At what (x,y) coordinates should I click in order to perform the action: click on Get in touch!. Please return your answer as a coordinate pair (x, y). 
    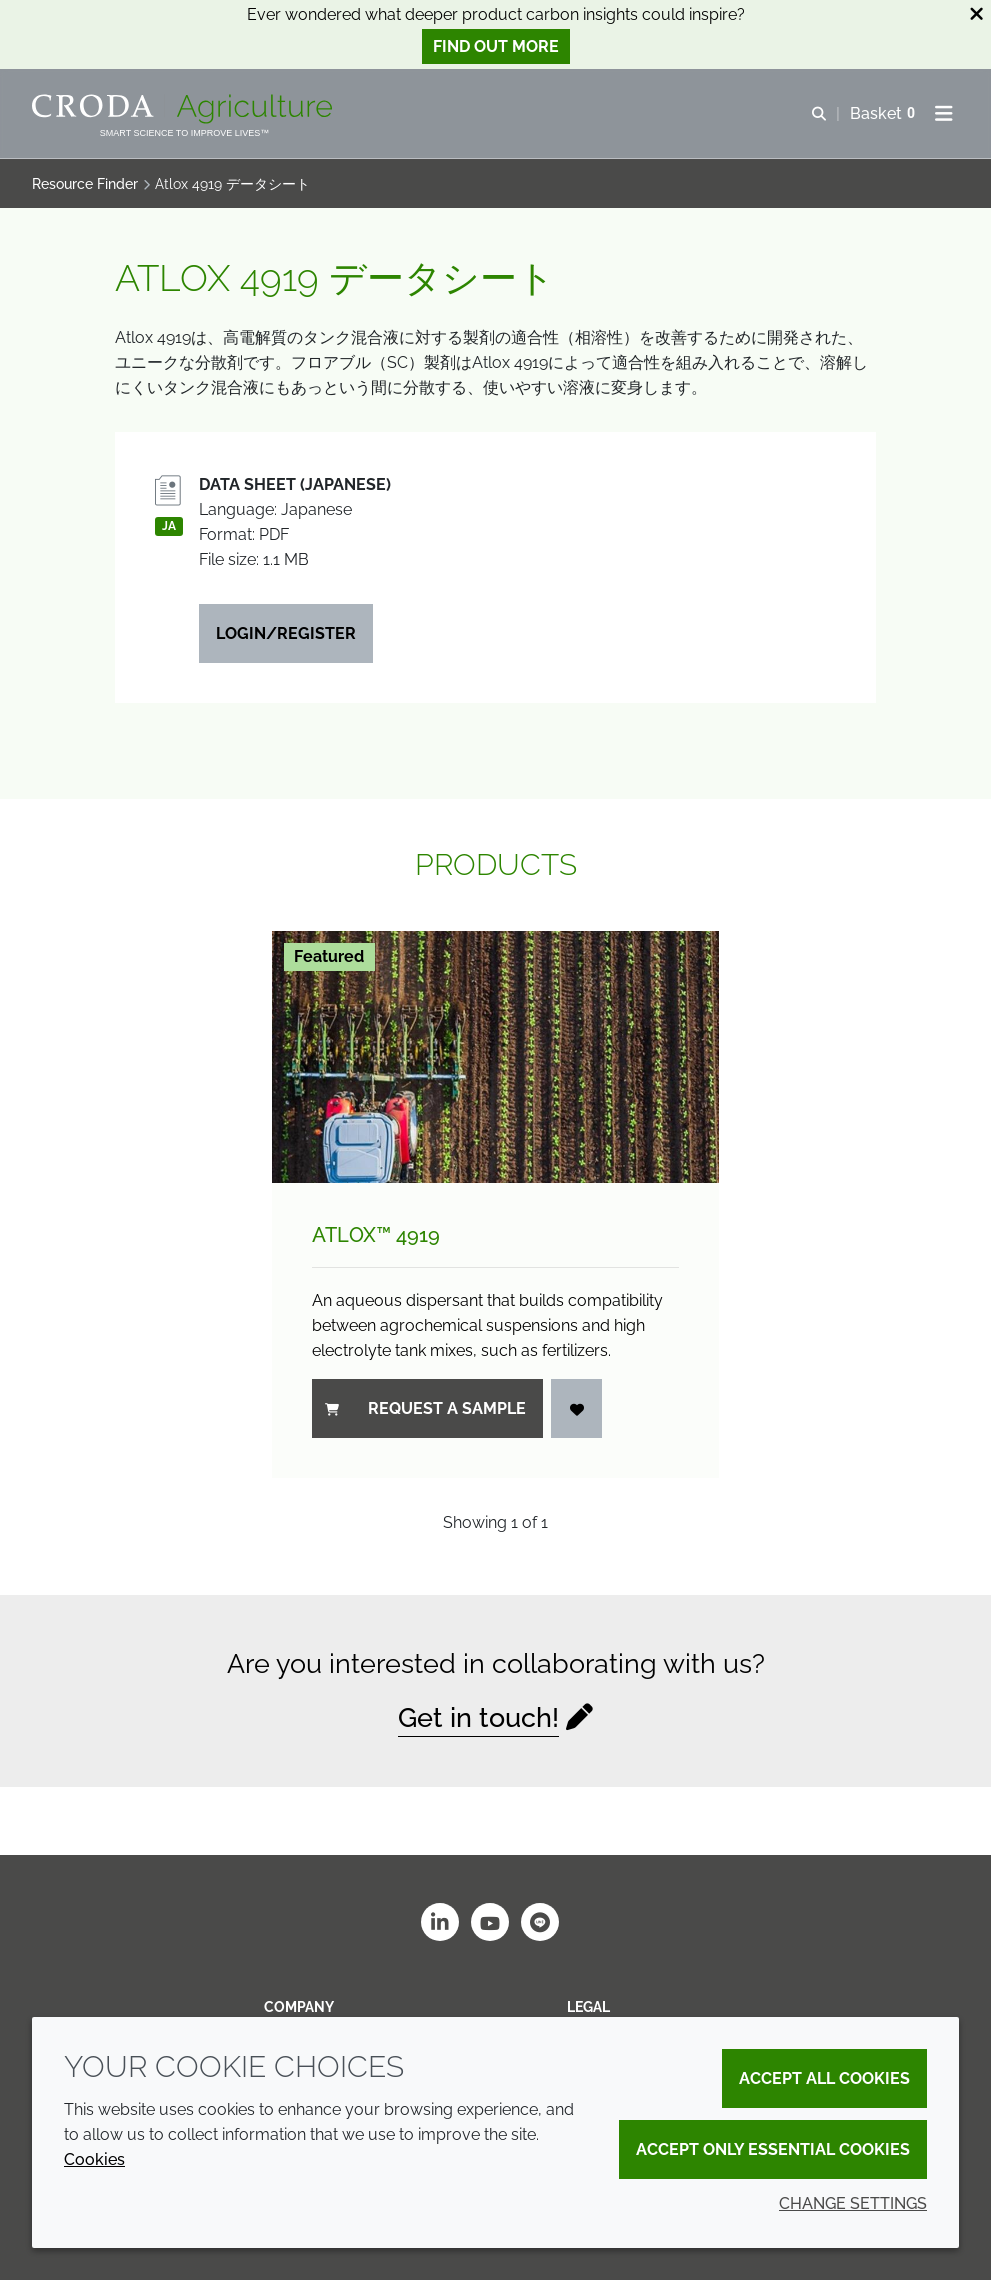
    Looking at the image, I should click on (478, 1717).